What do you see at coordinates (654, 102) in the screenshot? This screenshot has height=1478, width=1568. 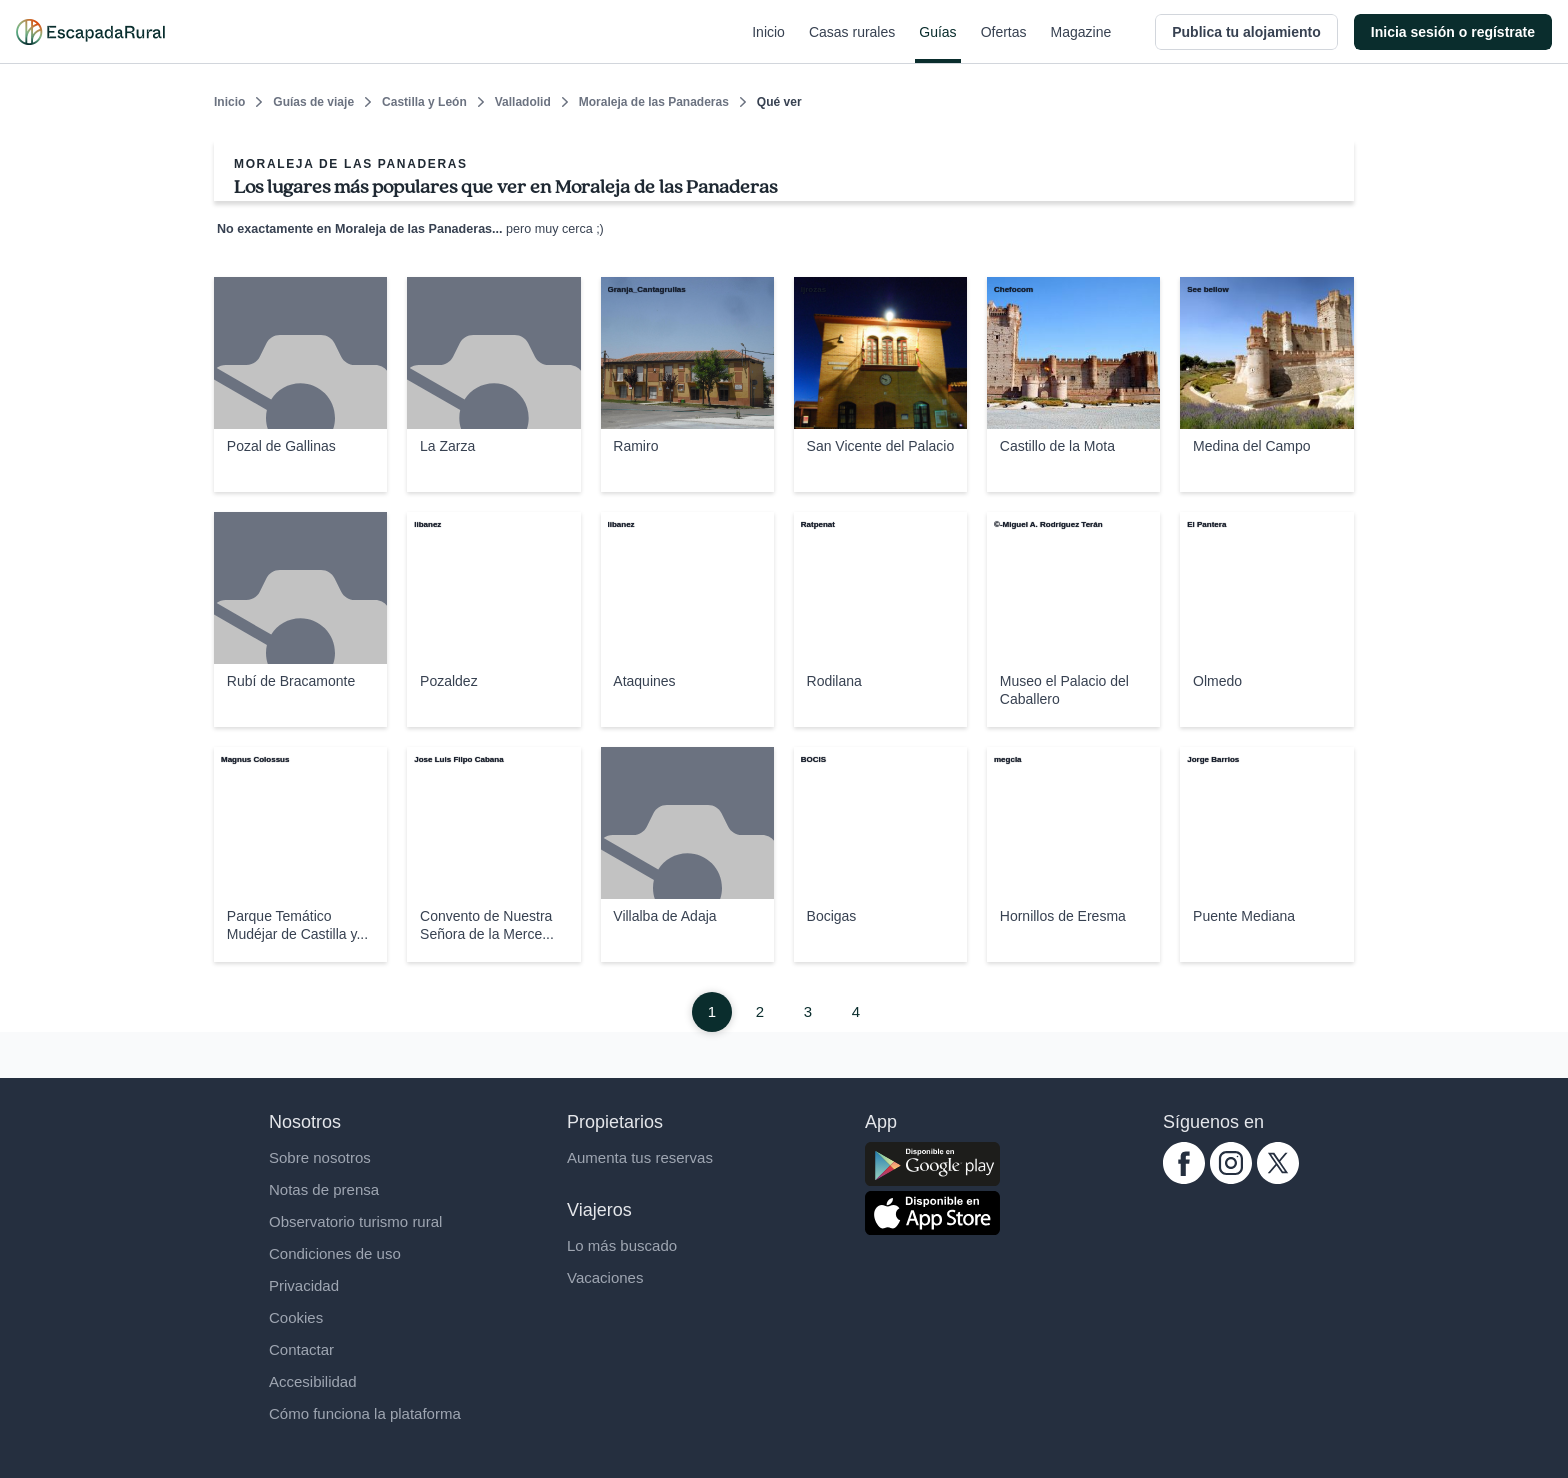 I see `Moraleja de las Panaderas` at bounding box center [654, 102].